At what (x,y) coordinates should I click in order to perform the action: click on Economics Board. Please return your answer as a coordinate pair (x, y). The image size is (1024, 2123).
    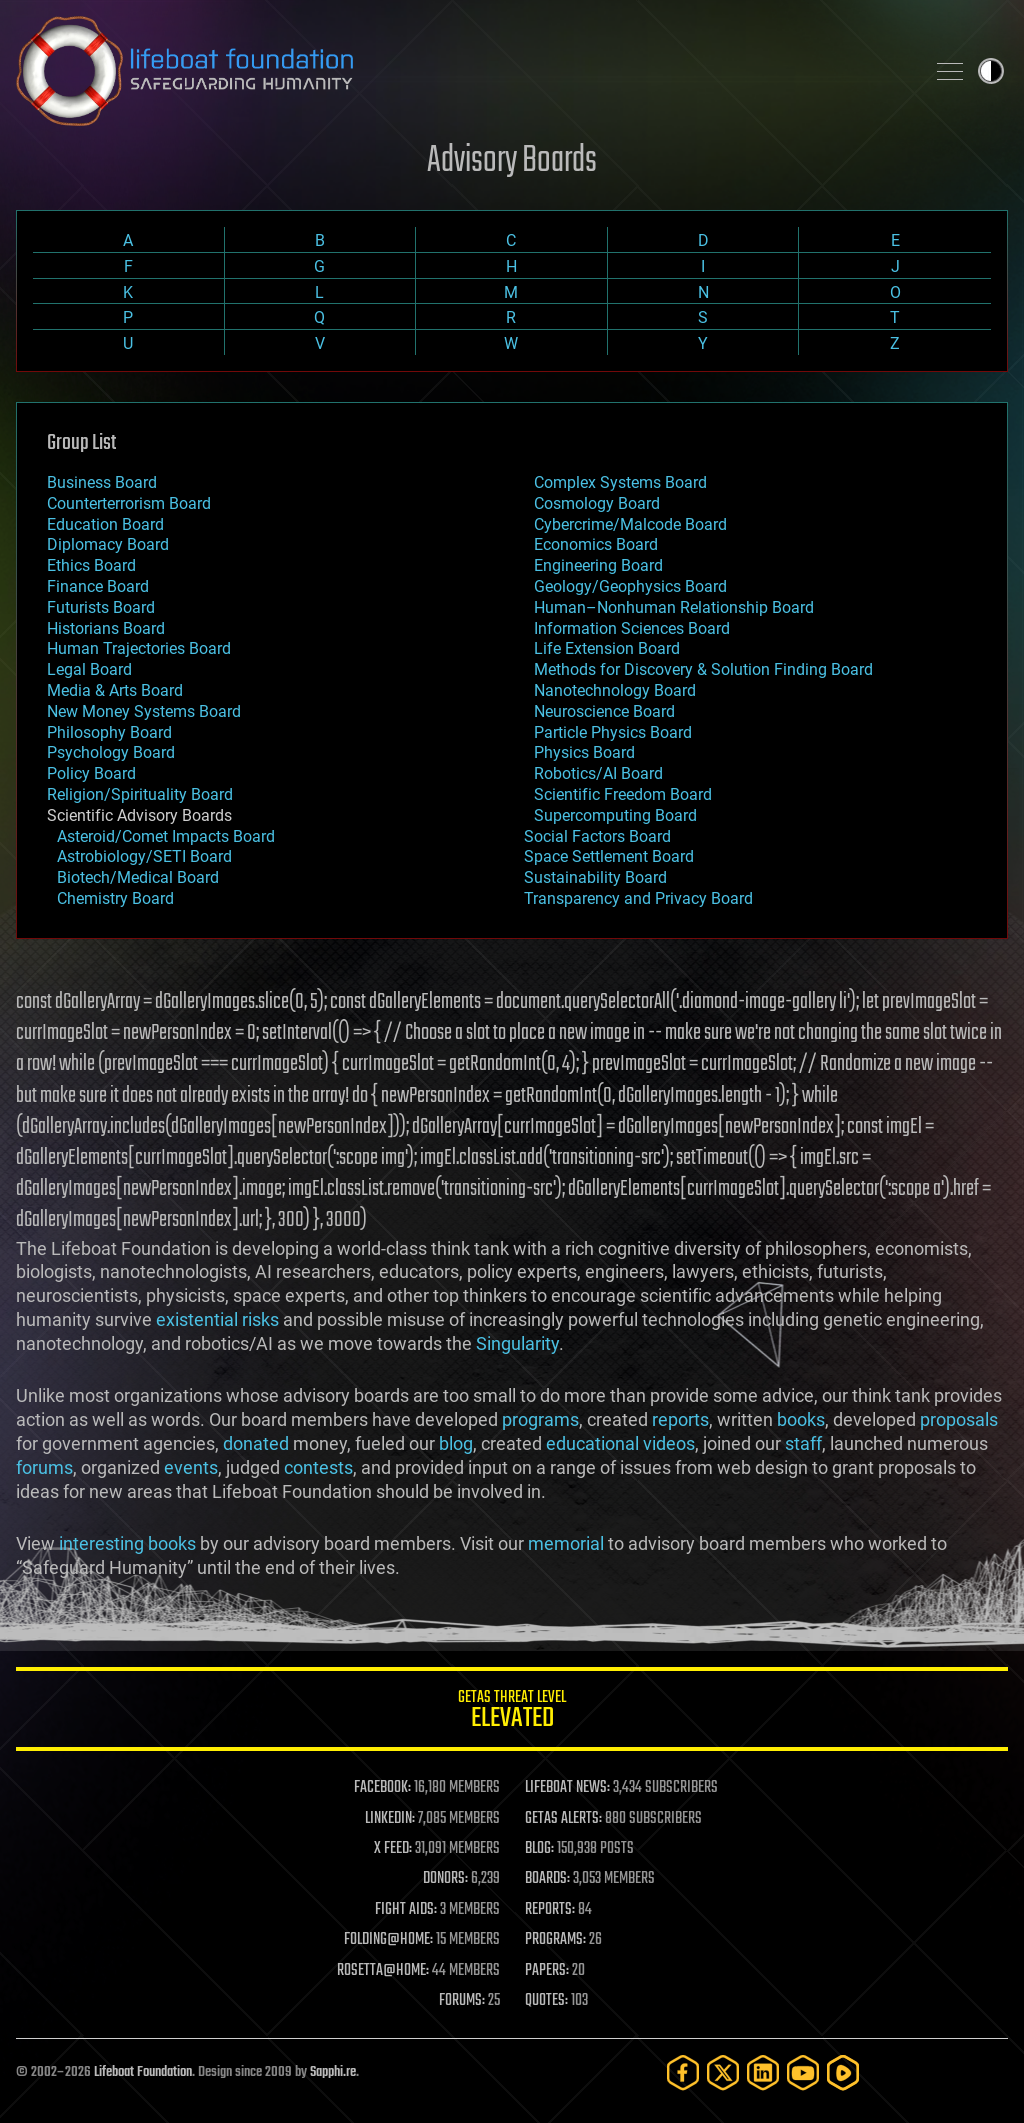
    Looking at the image, I should click on (596, 544).